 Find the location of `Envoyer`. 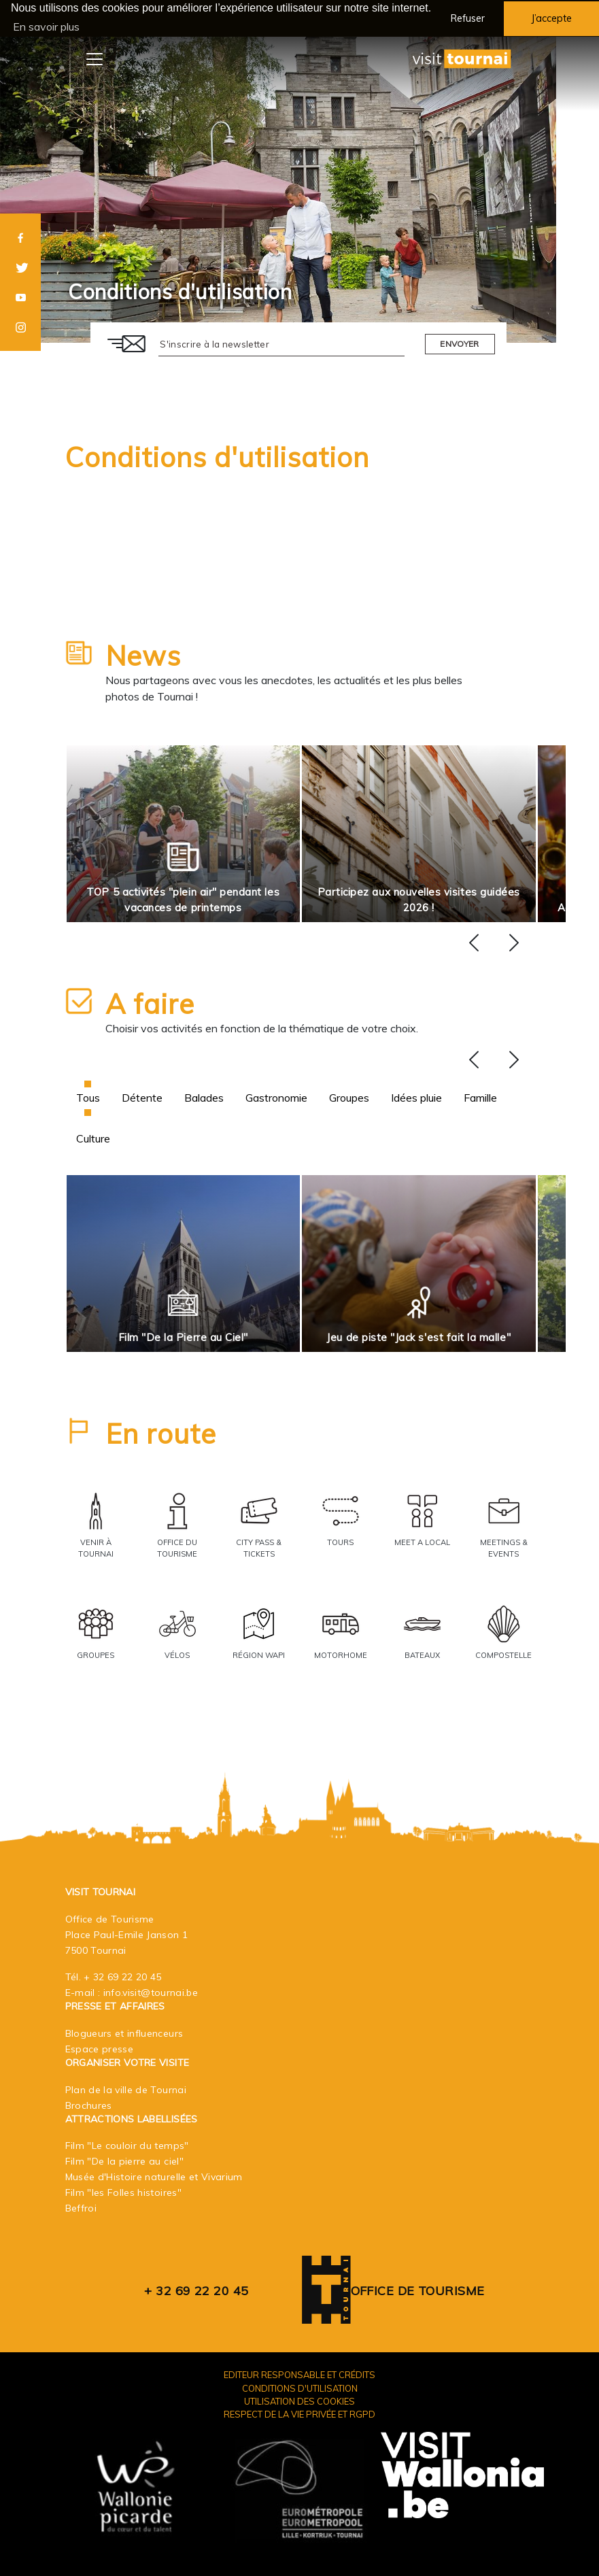

Envoyer is located at coordinates (459, 343).